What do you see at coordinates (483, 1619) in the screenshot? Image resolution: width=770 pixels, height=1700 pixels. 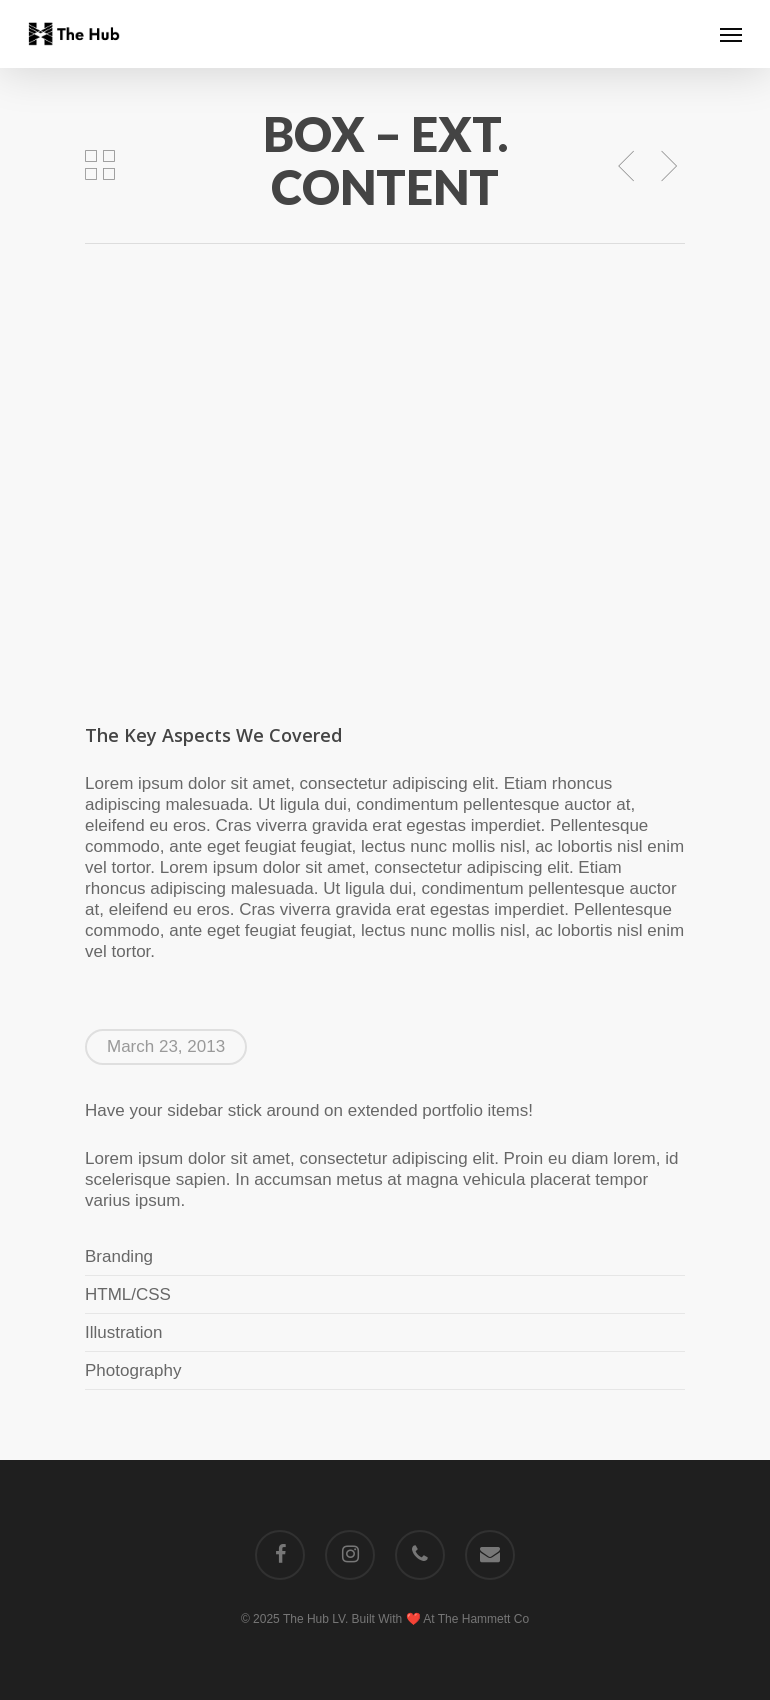 I see `The Hammett Co` at bounding box center [483, 1619].